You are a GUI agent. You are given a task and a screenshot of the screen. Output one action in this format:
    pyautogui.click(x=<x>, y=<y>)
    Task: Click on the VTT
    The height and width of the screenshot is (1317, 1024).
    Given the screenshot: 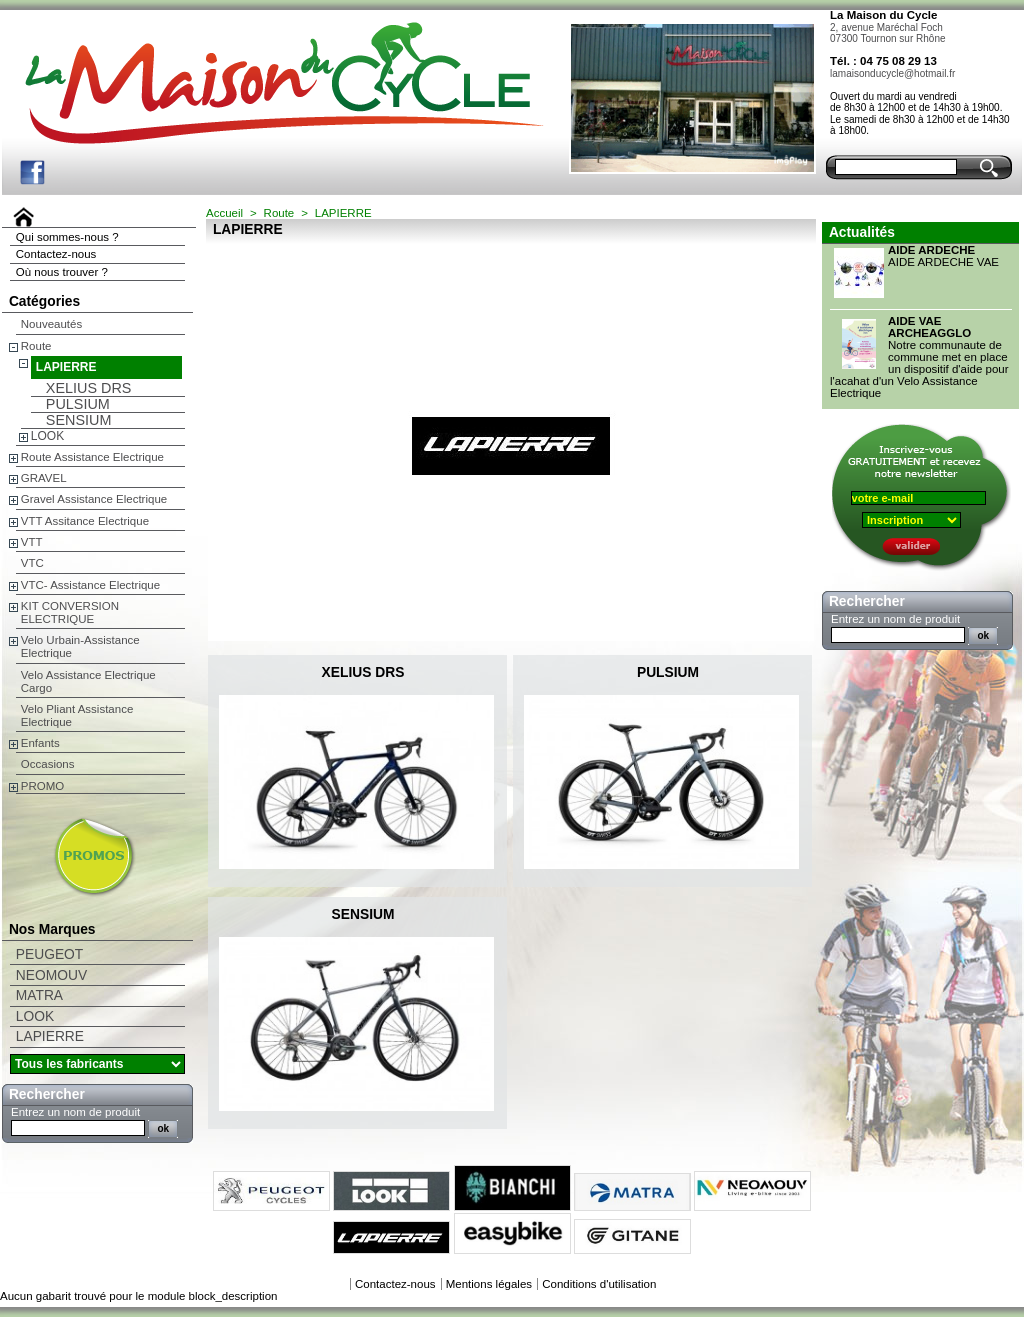 What is the action you would take?
    pyautogui.click(x=32, y=542)
    